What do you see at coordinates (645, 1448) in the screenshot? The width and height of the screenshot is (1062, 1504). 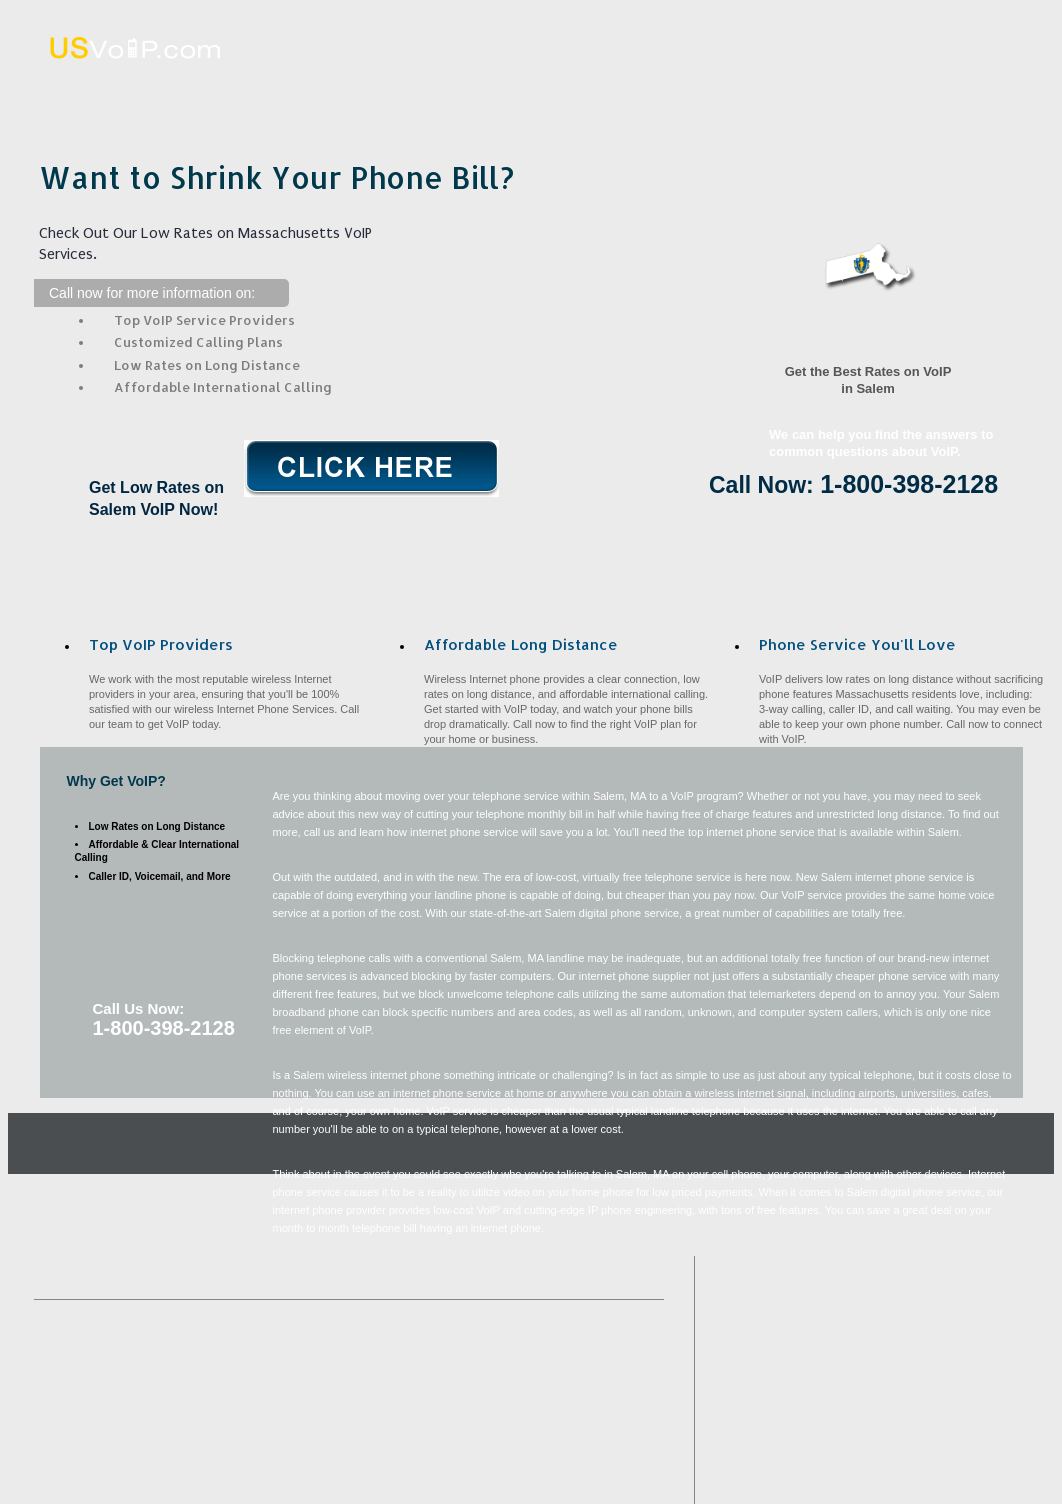 I see `Malden, MA` at bounding box center [645, 1448].